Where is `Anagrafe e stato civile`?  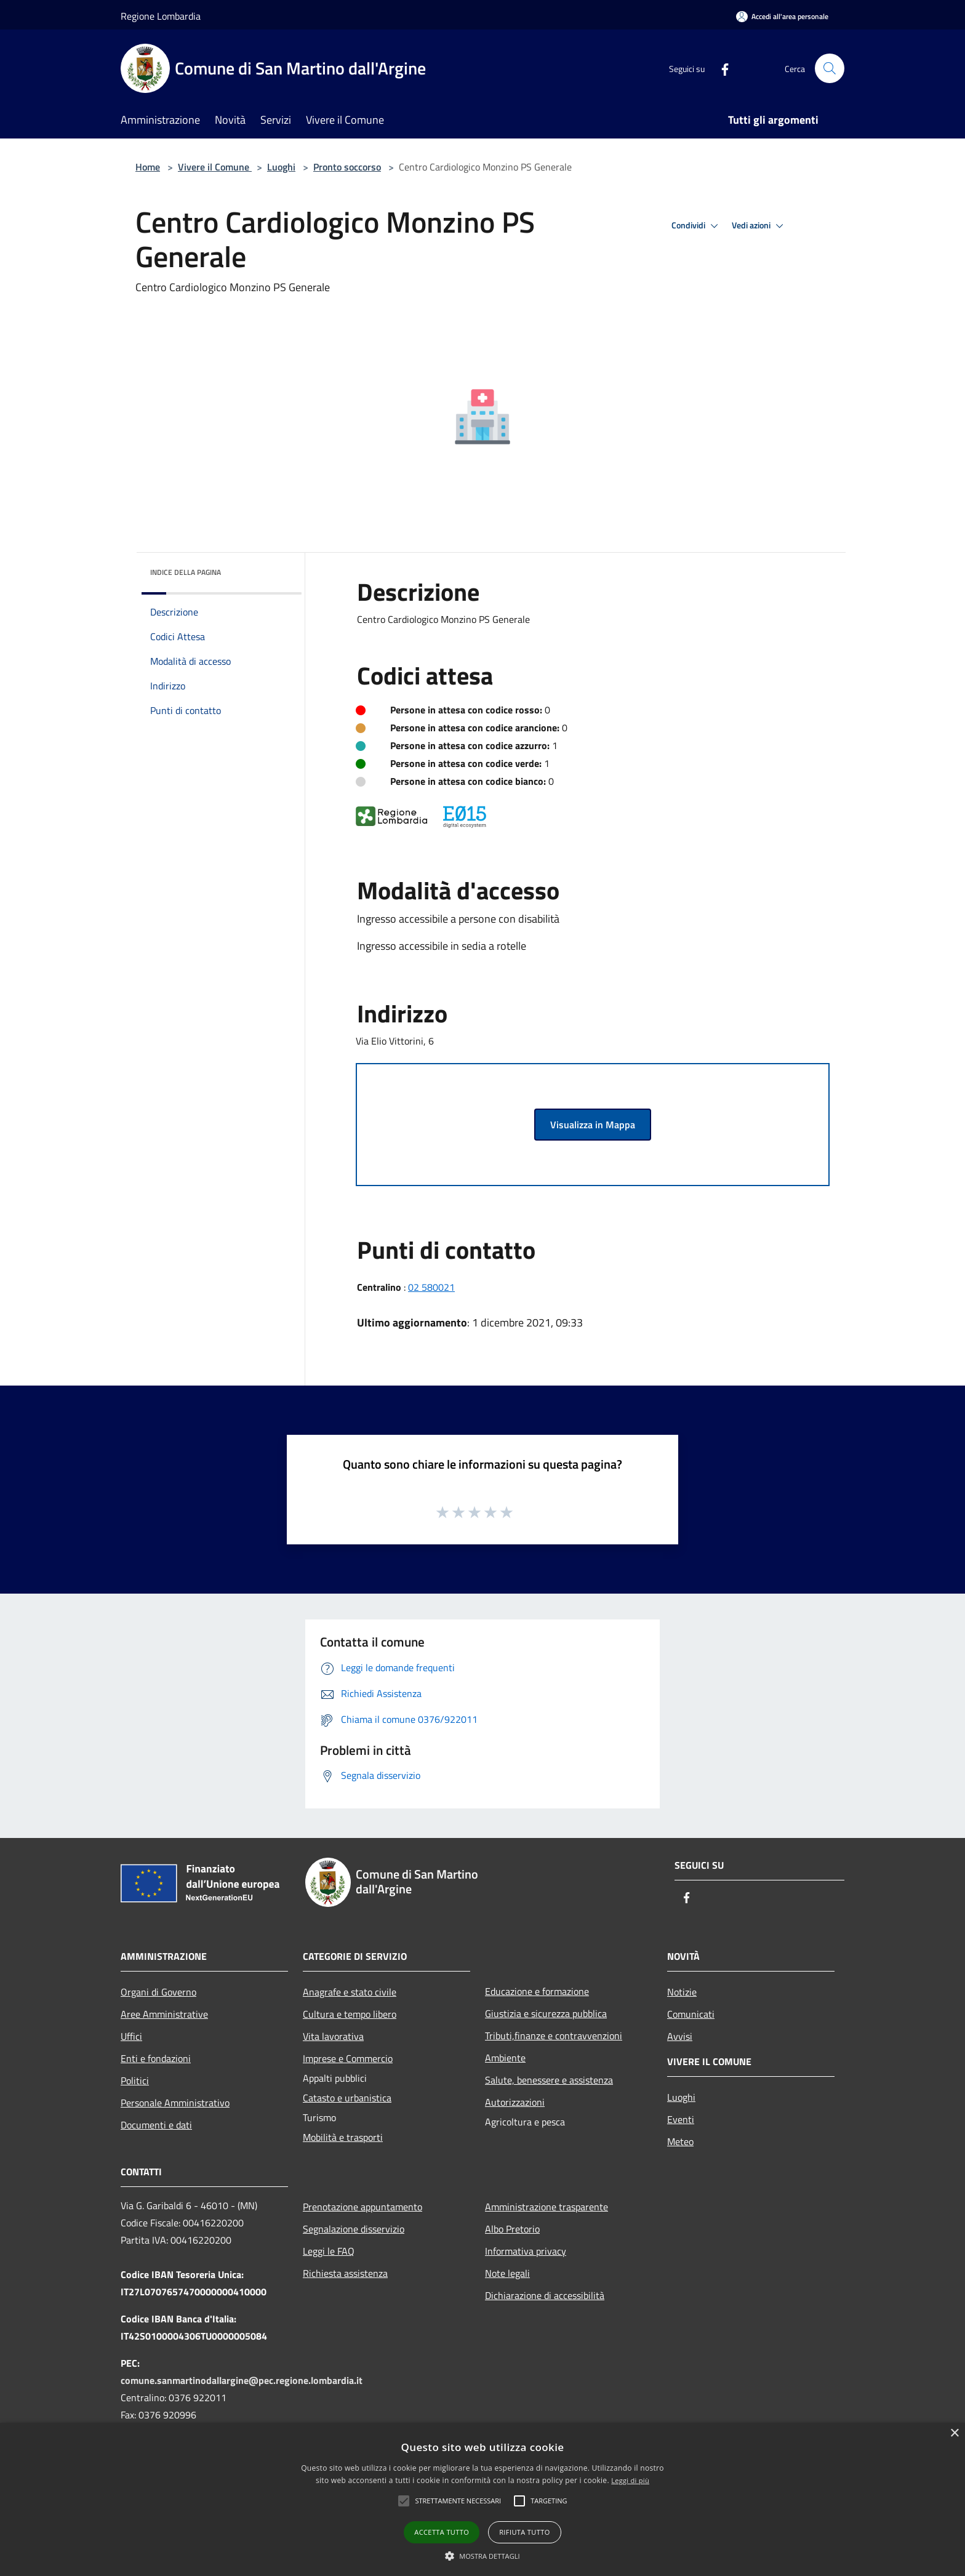
Anagrafe e stato civile is located at coordinates (349, 1991).